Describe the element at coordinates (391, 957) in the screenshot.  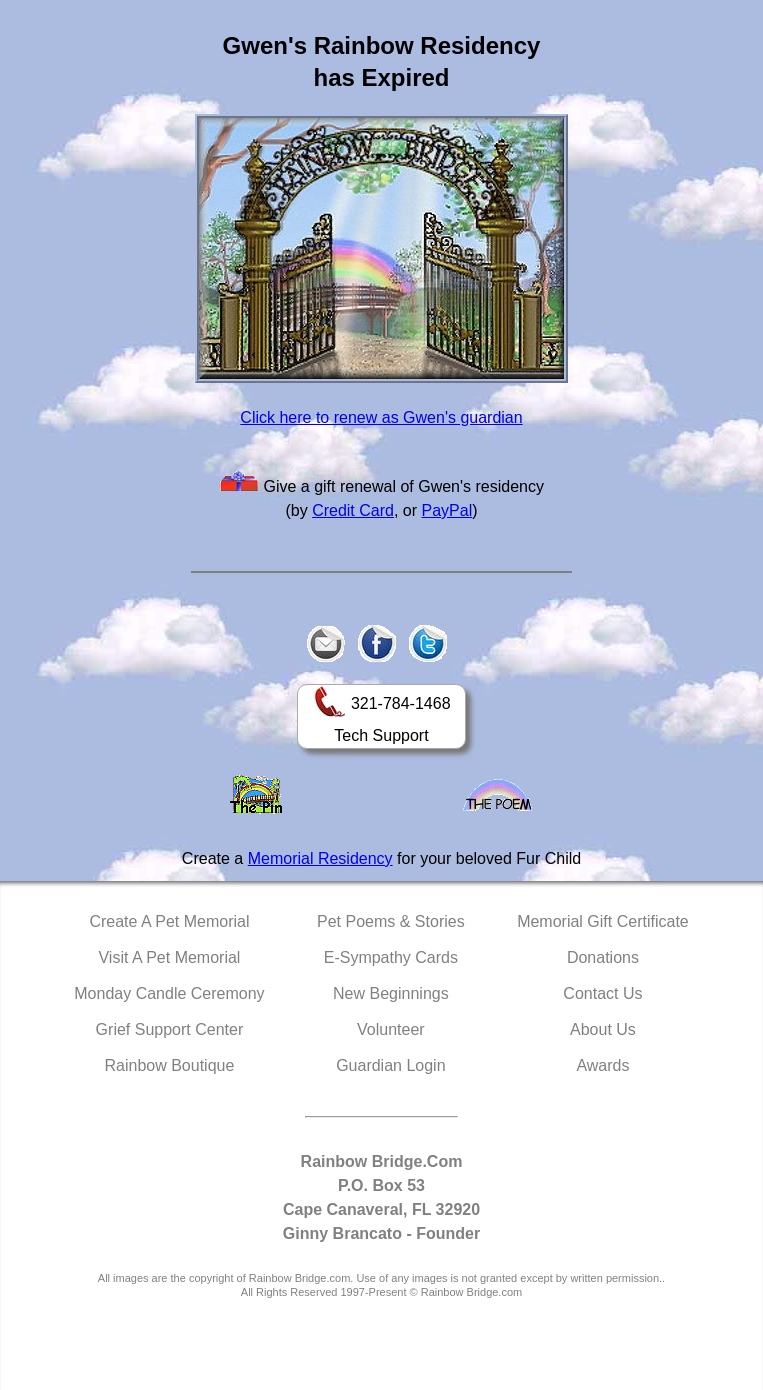
I see `E-Sympathy Cards` at that location.